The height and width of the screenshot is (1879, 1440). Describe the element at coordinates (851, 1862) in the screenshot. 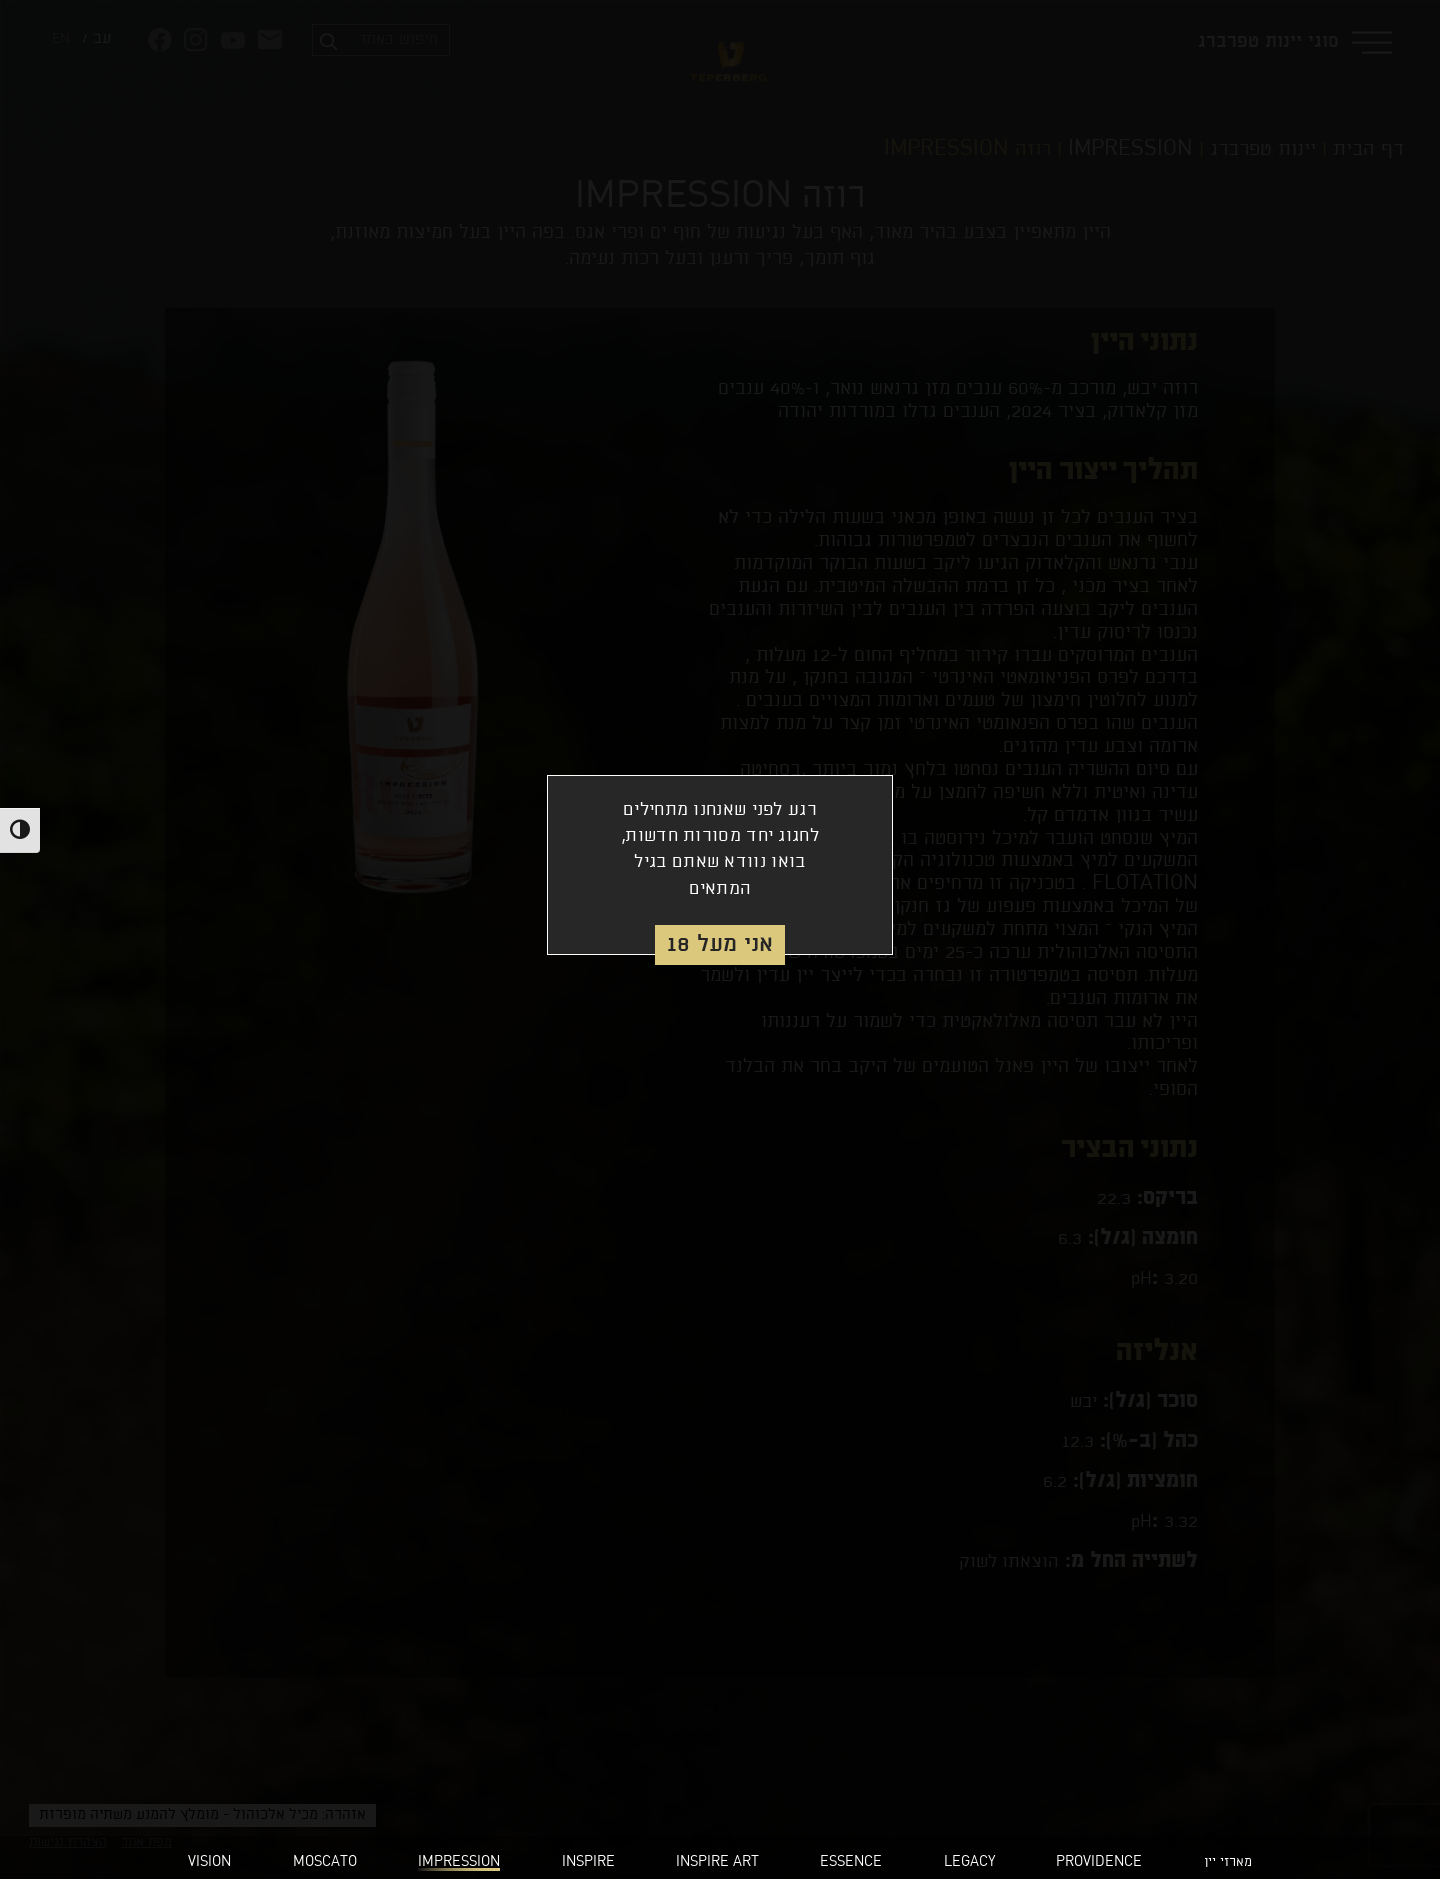

I see `ESSENCE` at that location.